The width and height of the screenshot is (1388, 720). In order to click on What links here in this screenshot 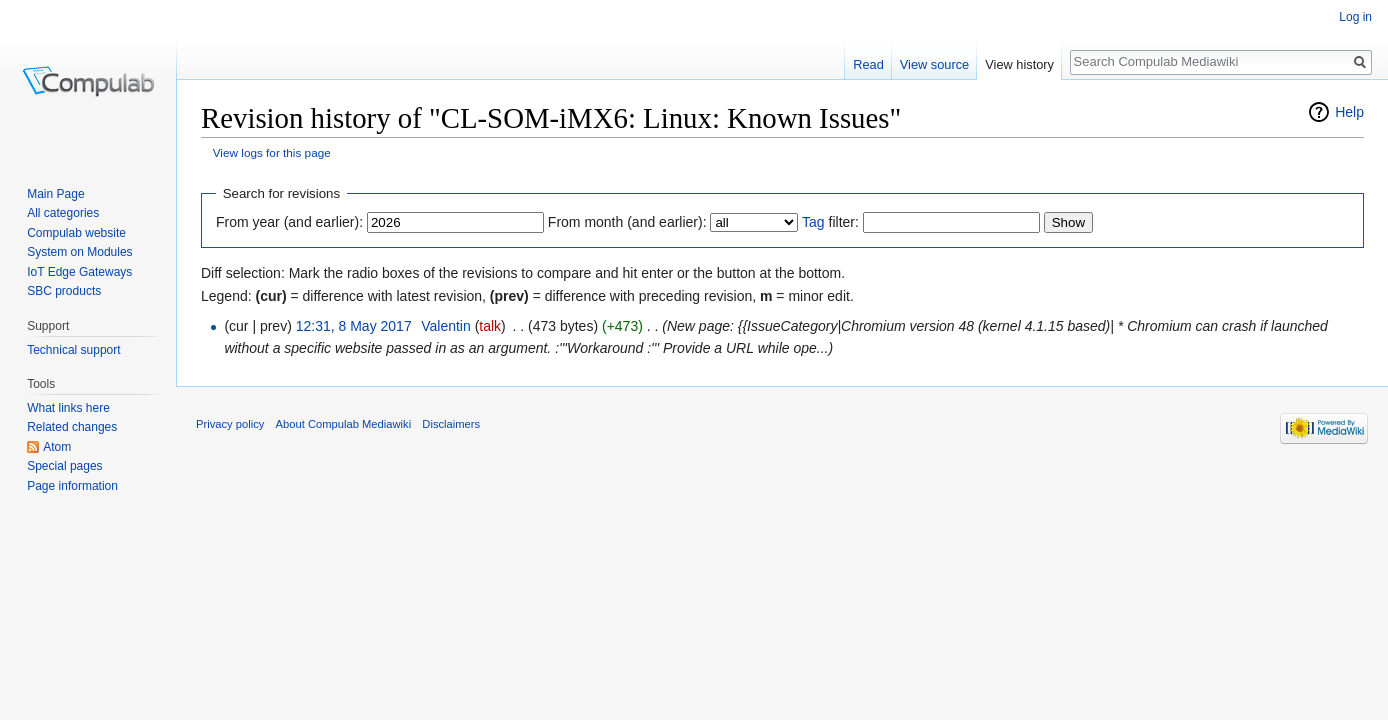, I will do `click(68, 408)`.